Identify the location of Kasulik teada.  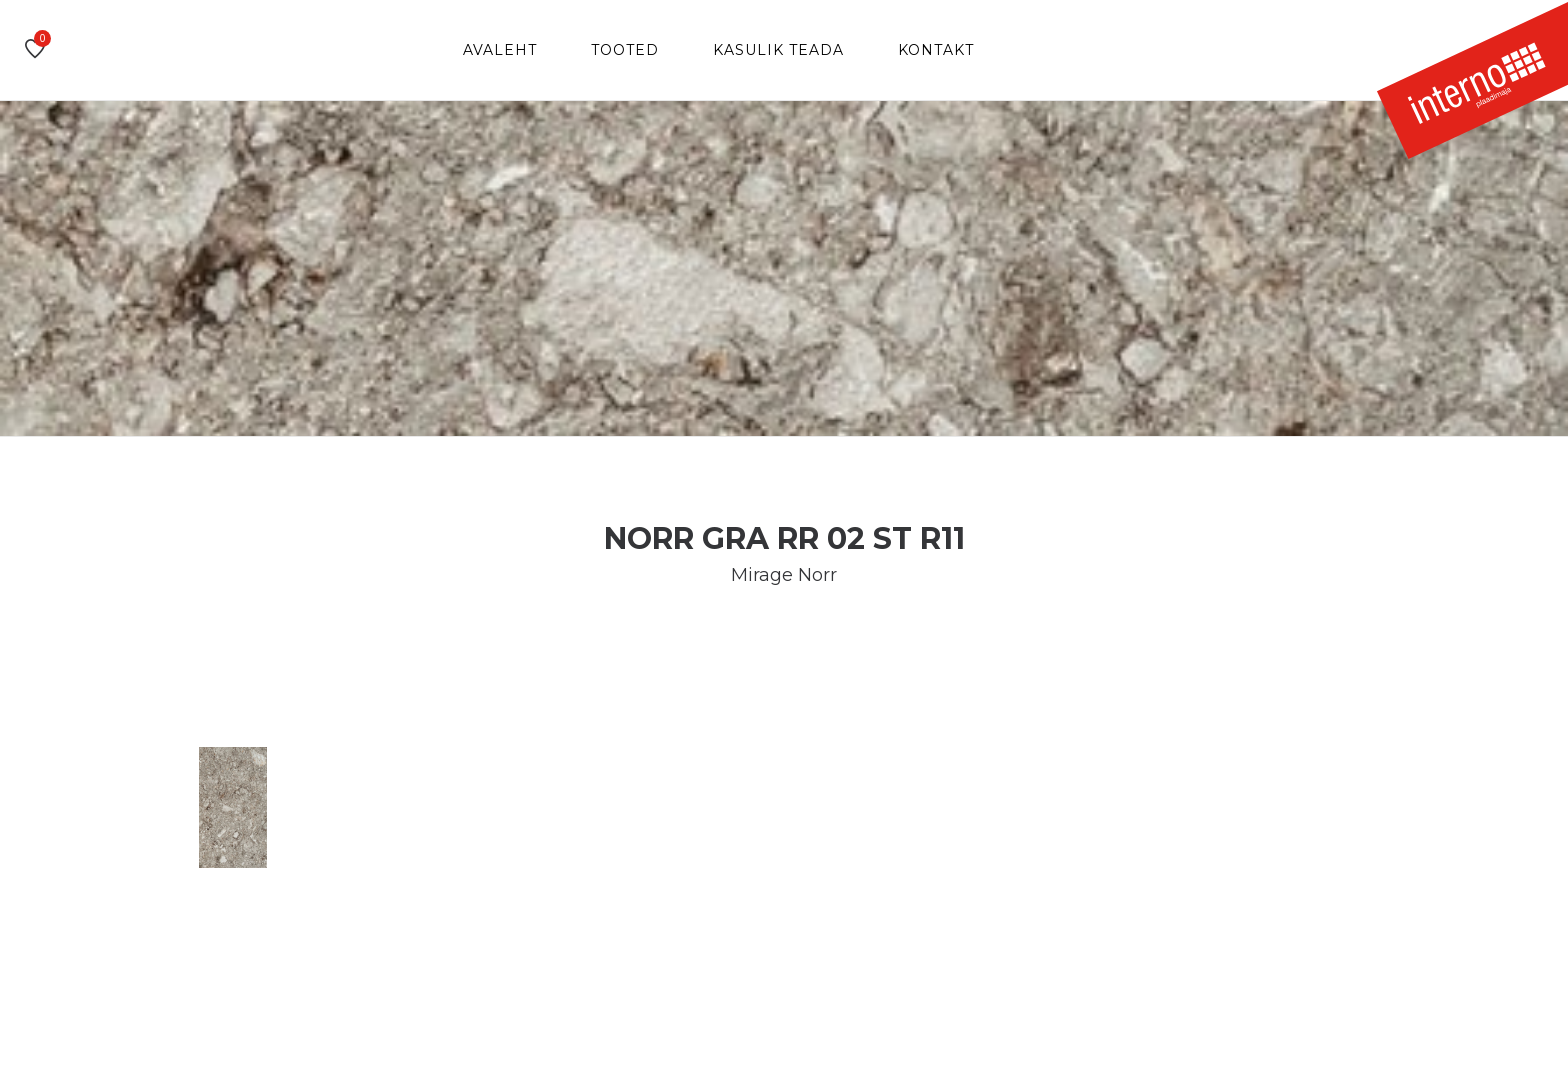
(778, 50).